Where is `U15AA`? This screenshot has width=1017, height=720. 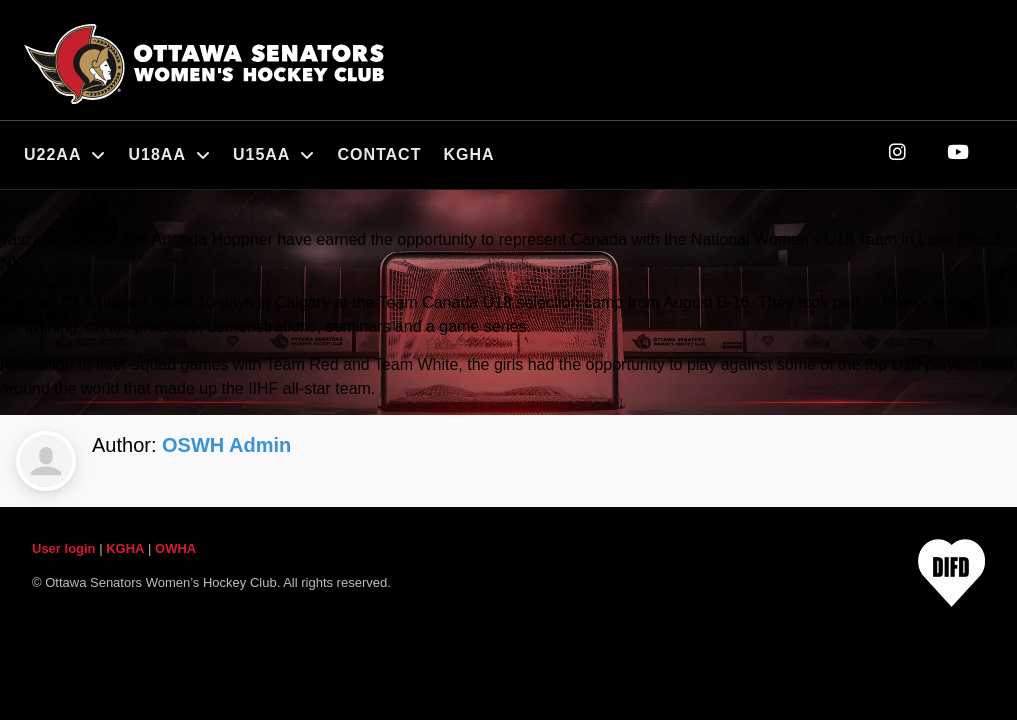
U15AA is located at coordinates (274, 155).